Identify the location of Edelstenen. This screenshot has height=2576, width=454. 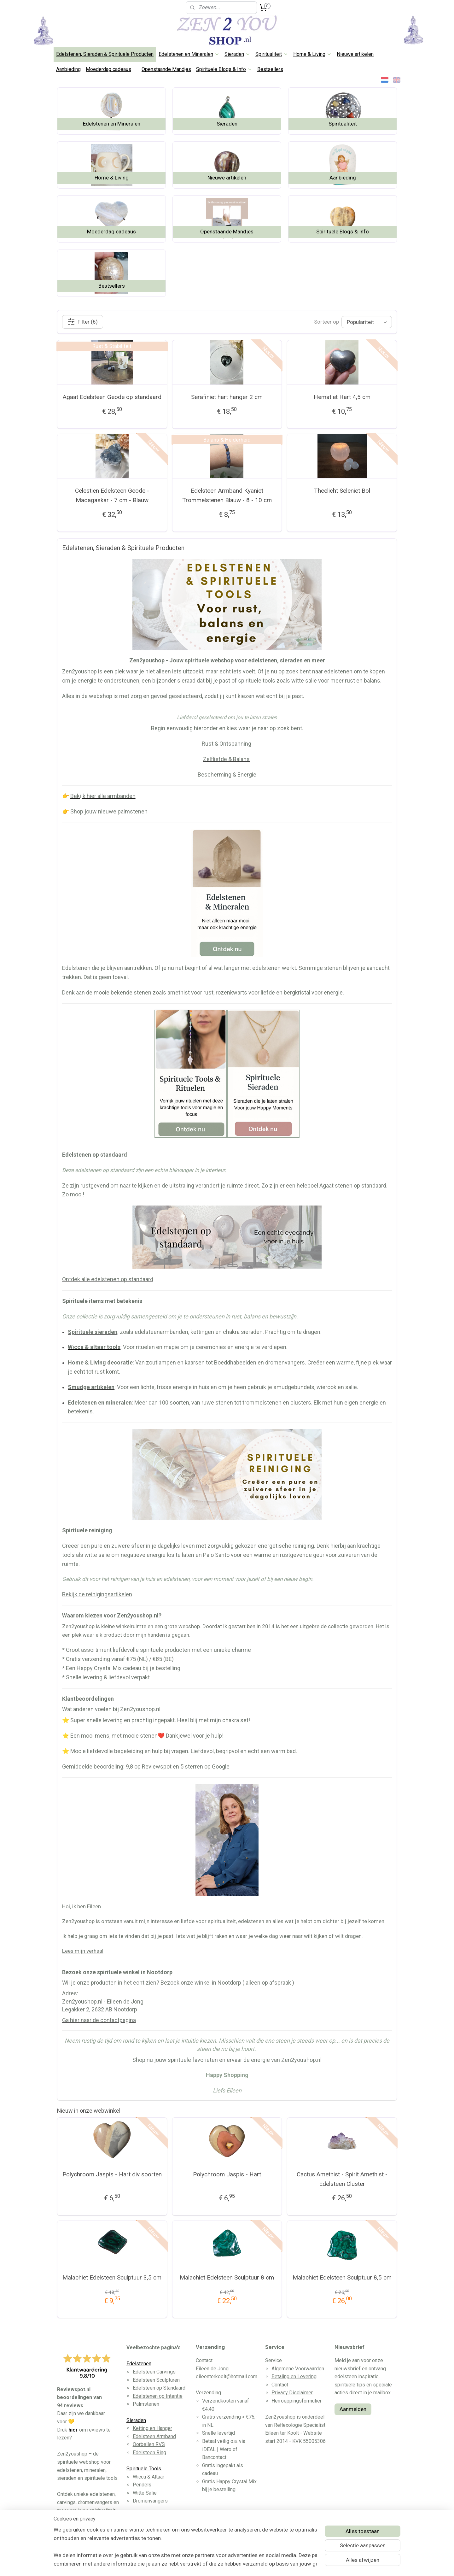
(138, 2364).